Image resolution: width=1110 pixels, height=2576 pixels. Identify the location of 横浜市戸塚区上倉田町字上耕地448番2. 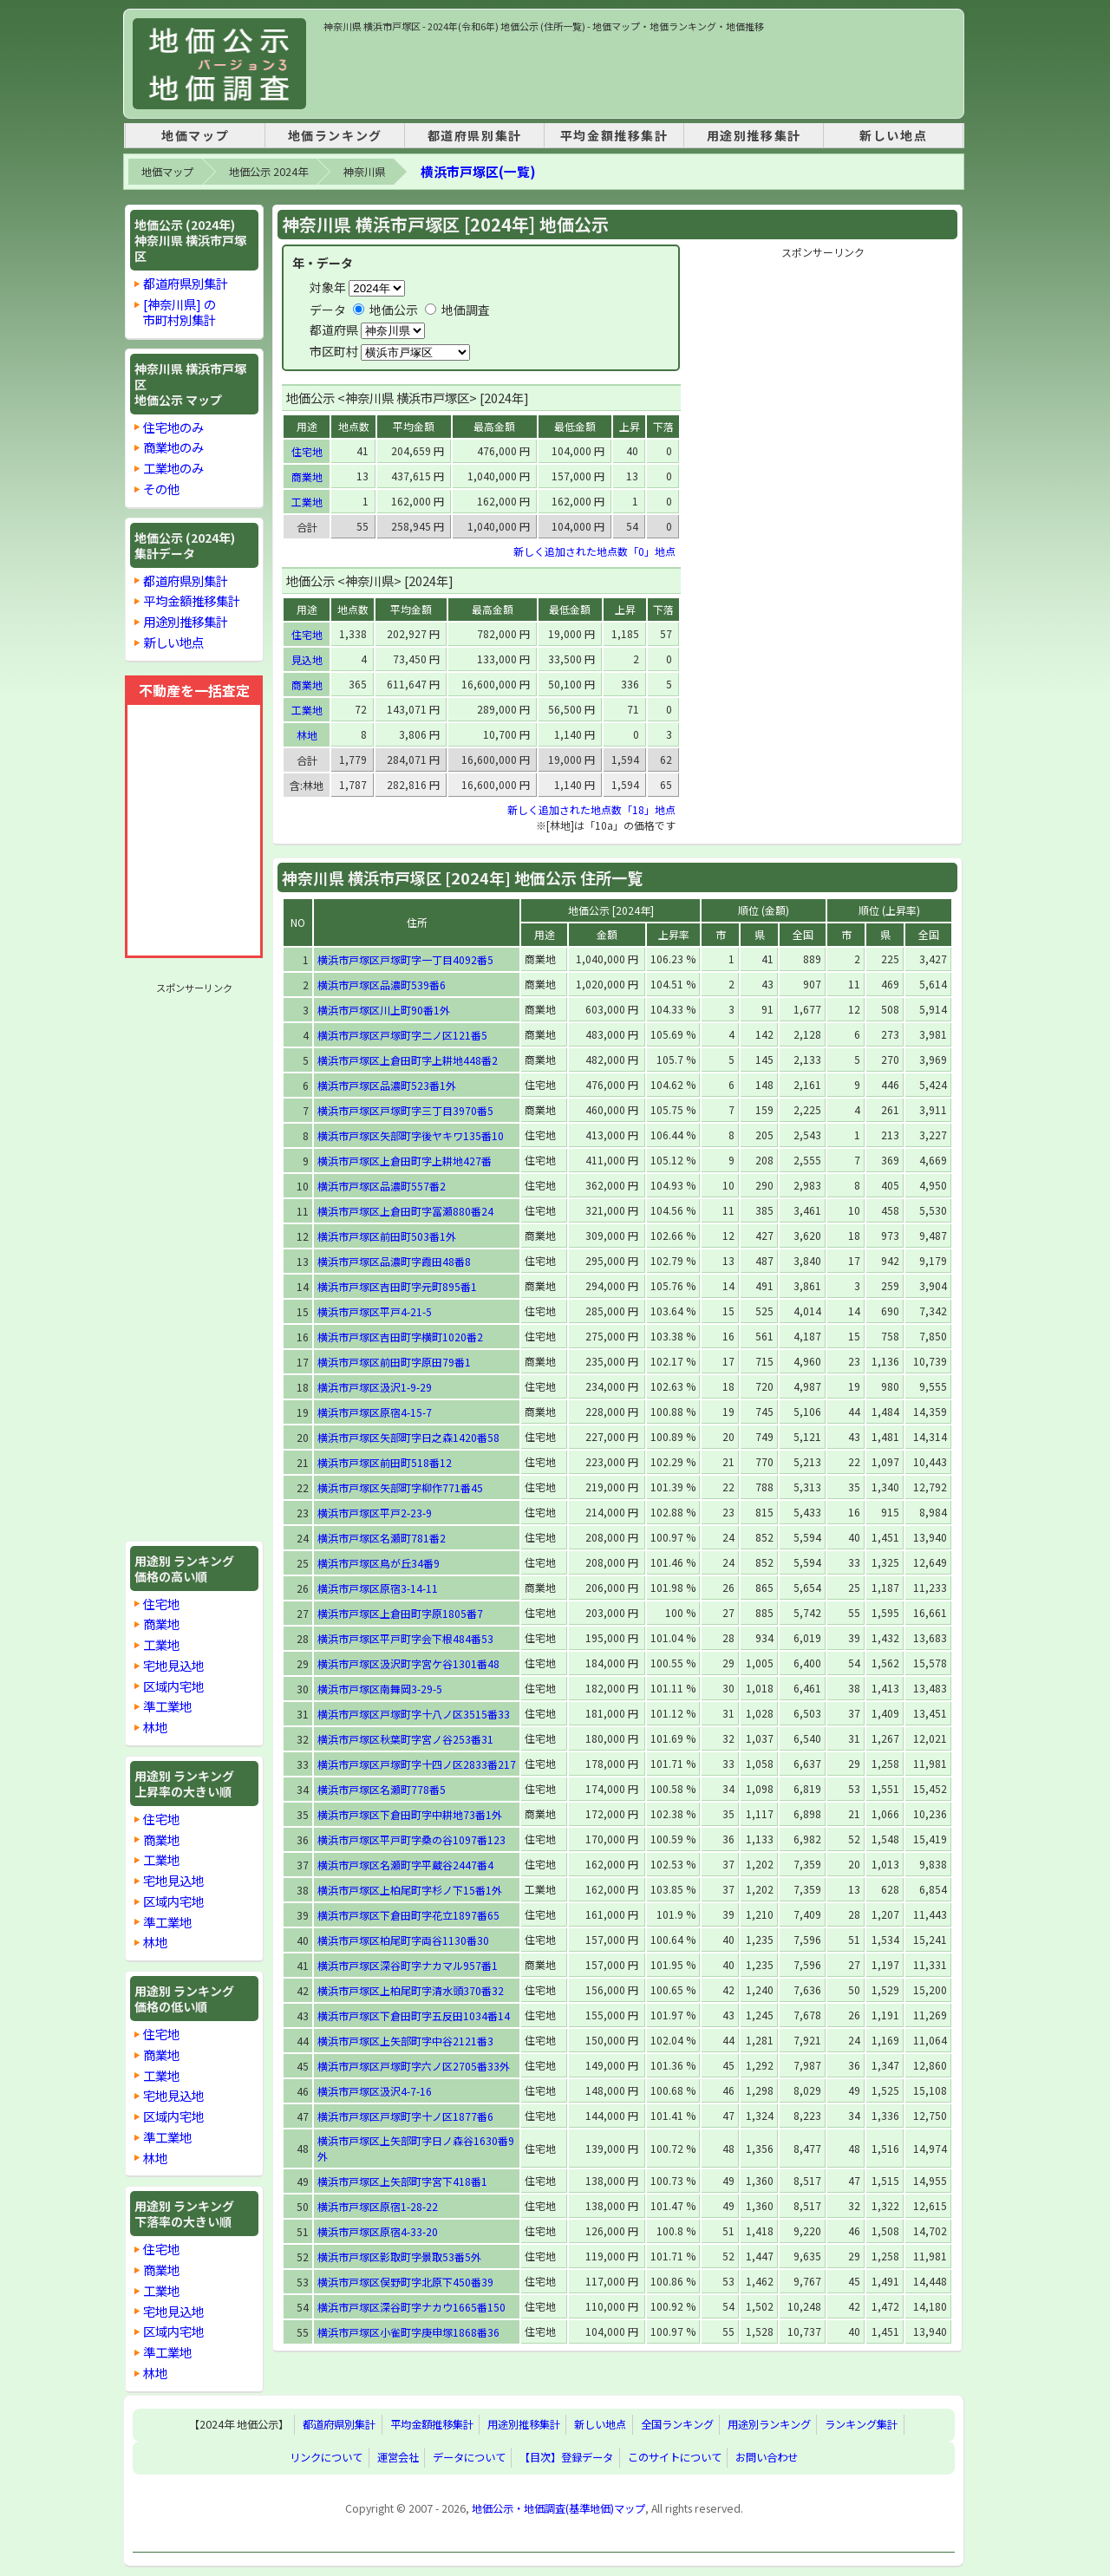
(407, 1060).